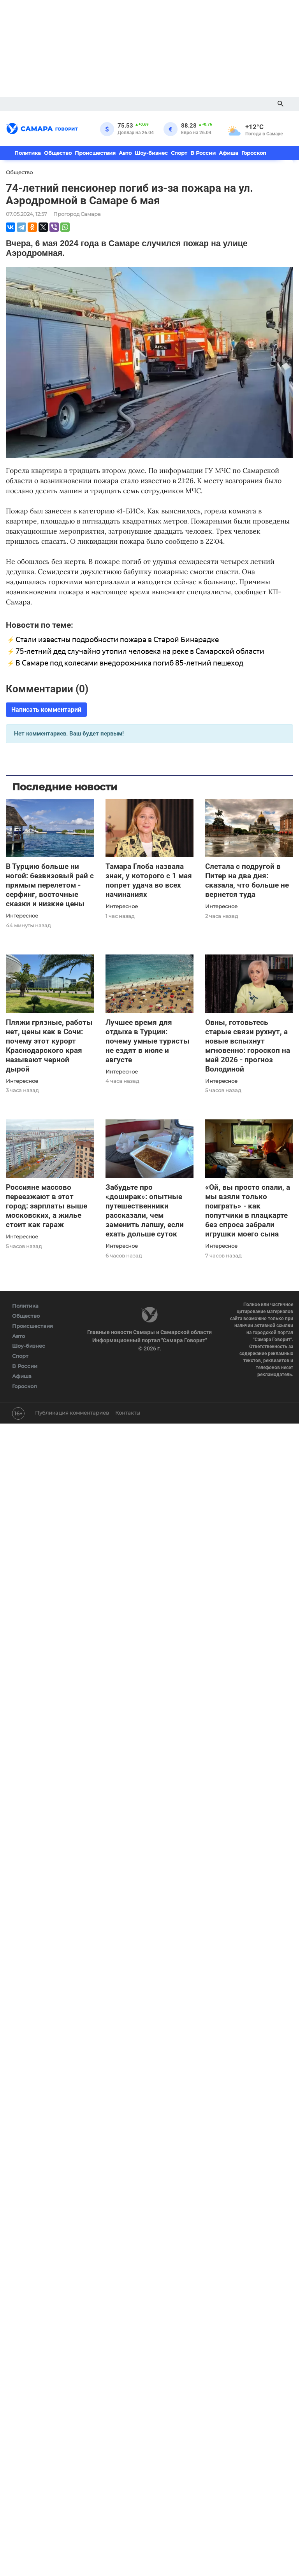 This screenshot has height=2576, width=299. I want to click on Афиша, so click(228, 153).